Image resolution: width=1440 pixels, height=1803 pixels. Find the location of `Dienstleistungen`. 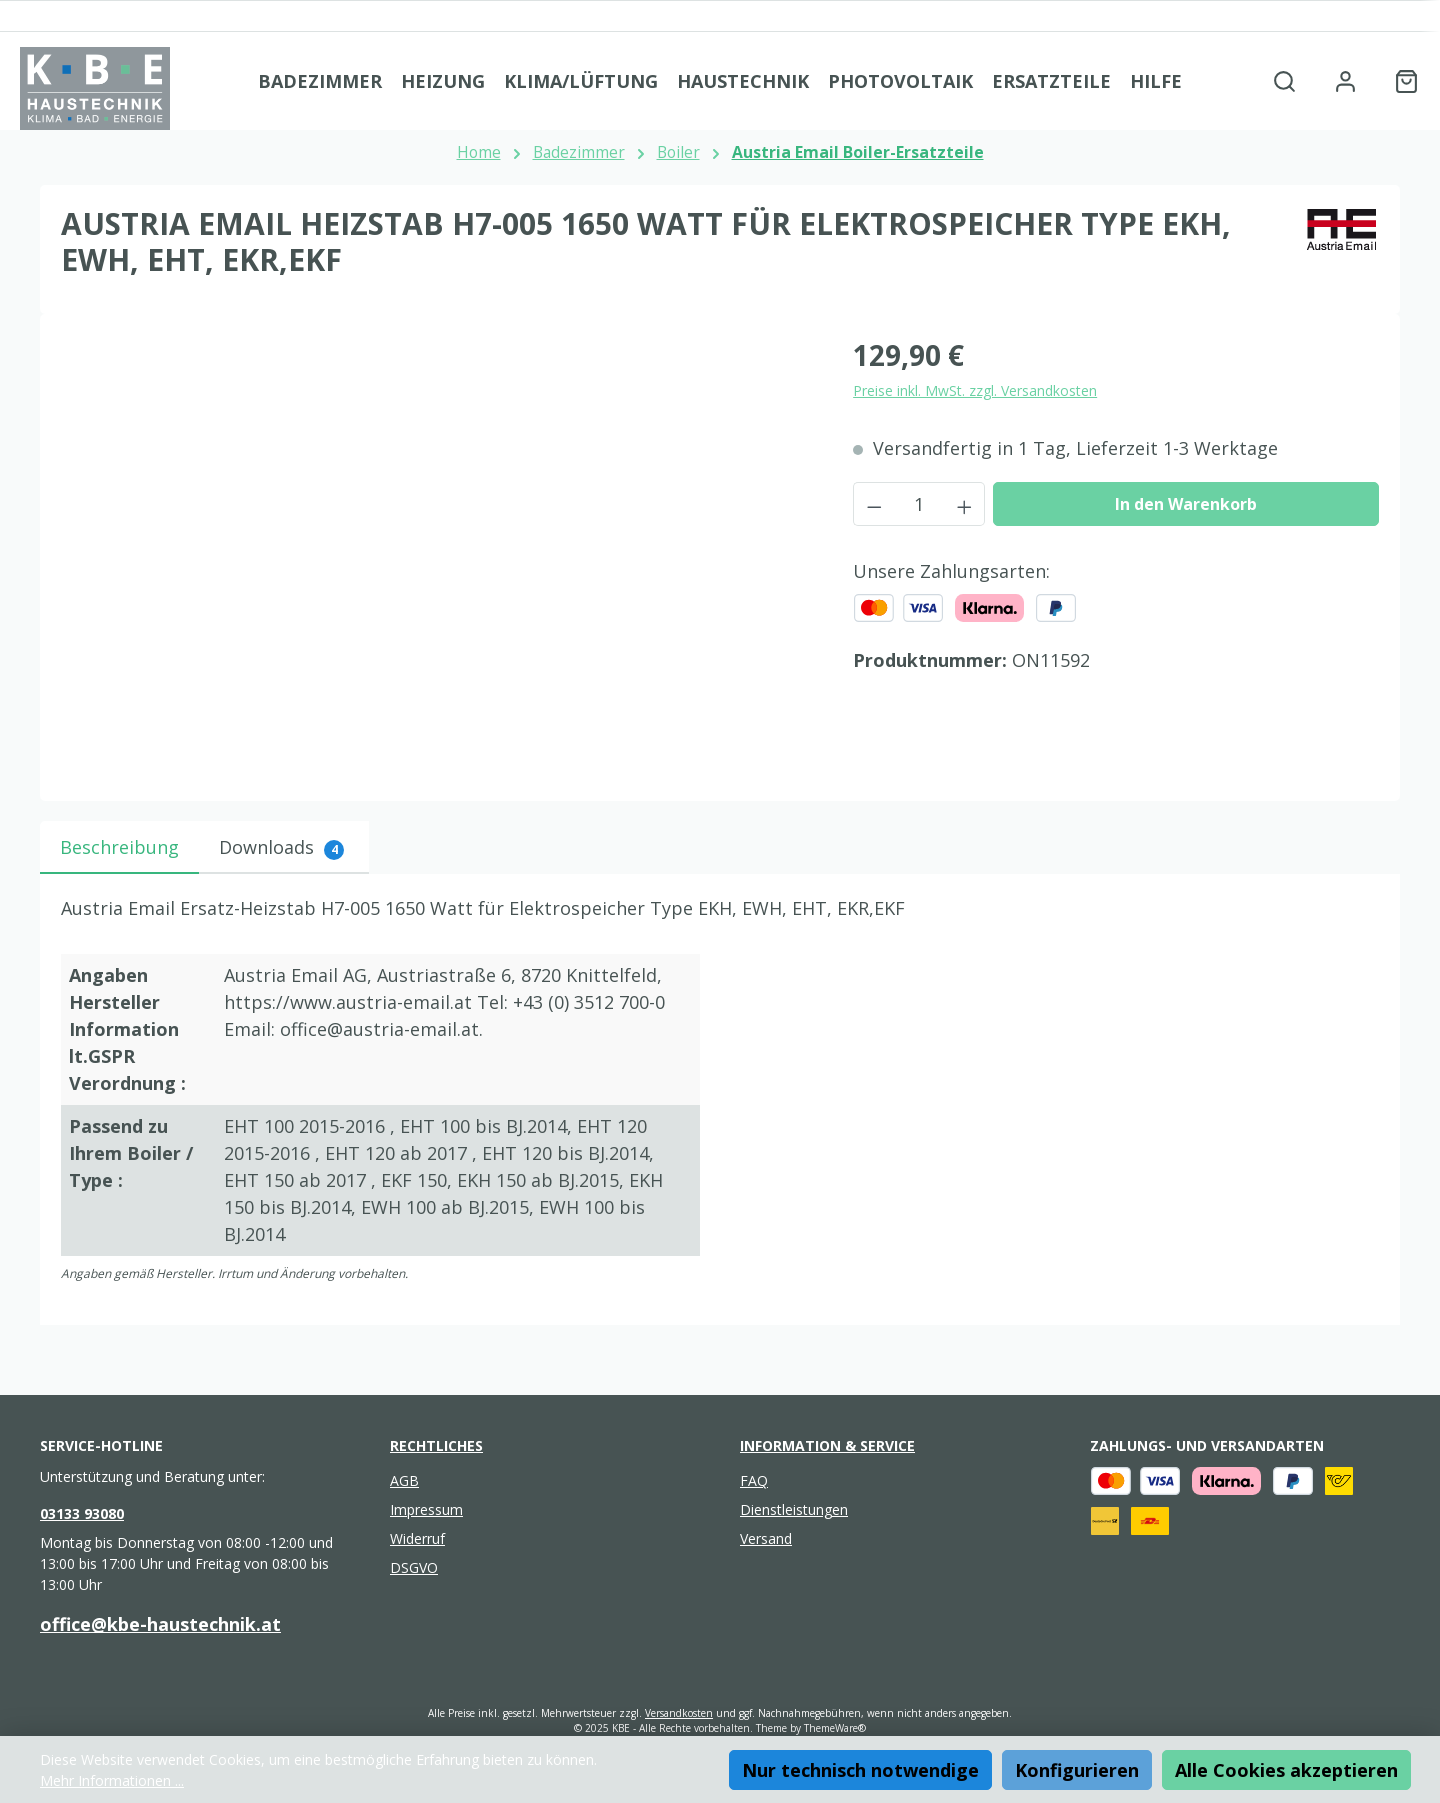

Dienstleistungen is located at coordinates (794, 1509).